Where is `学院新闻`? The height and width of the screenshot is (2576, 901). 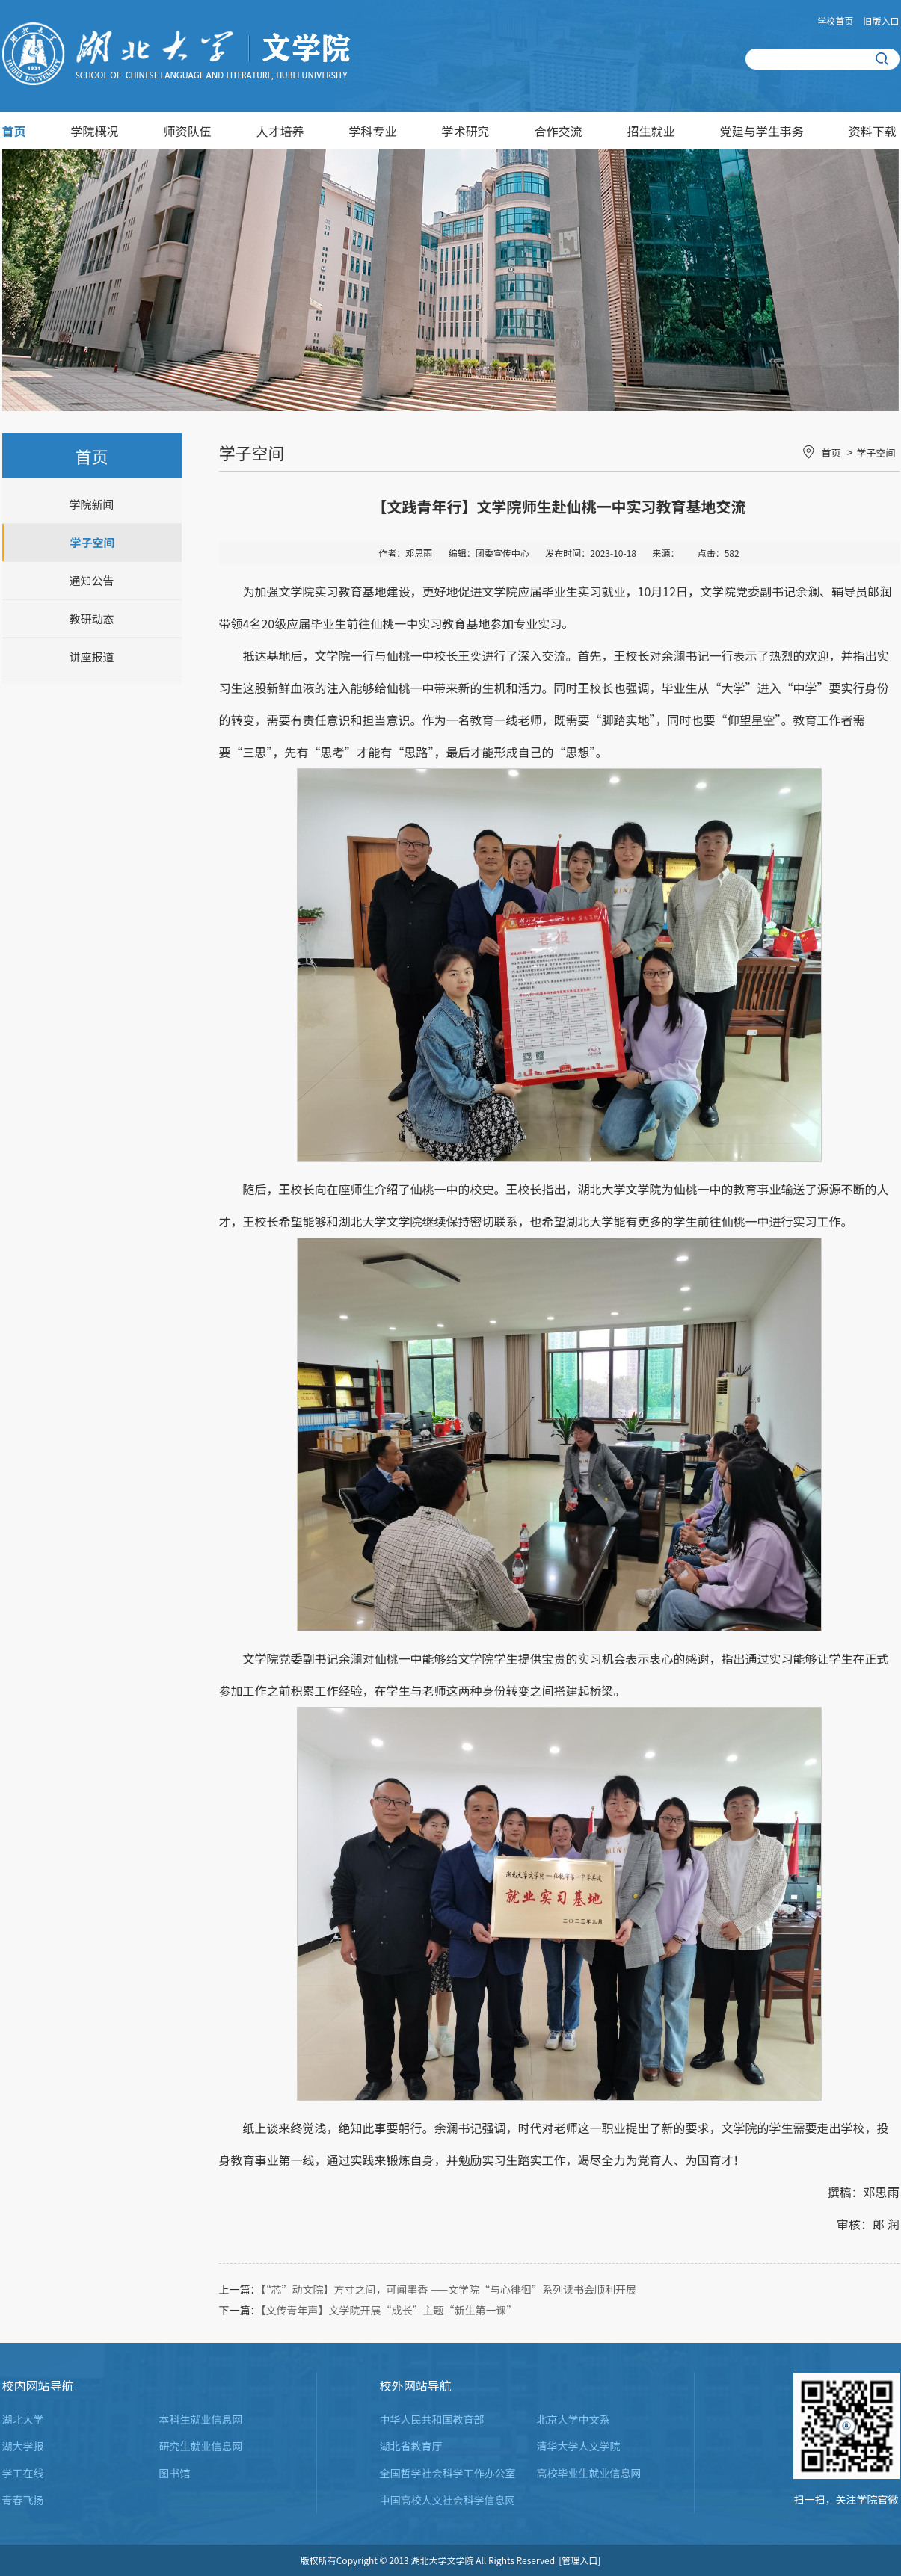 学院新闻 is located at coordinates (91, 504).